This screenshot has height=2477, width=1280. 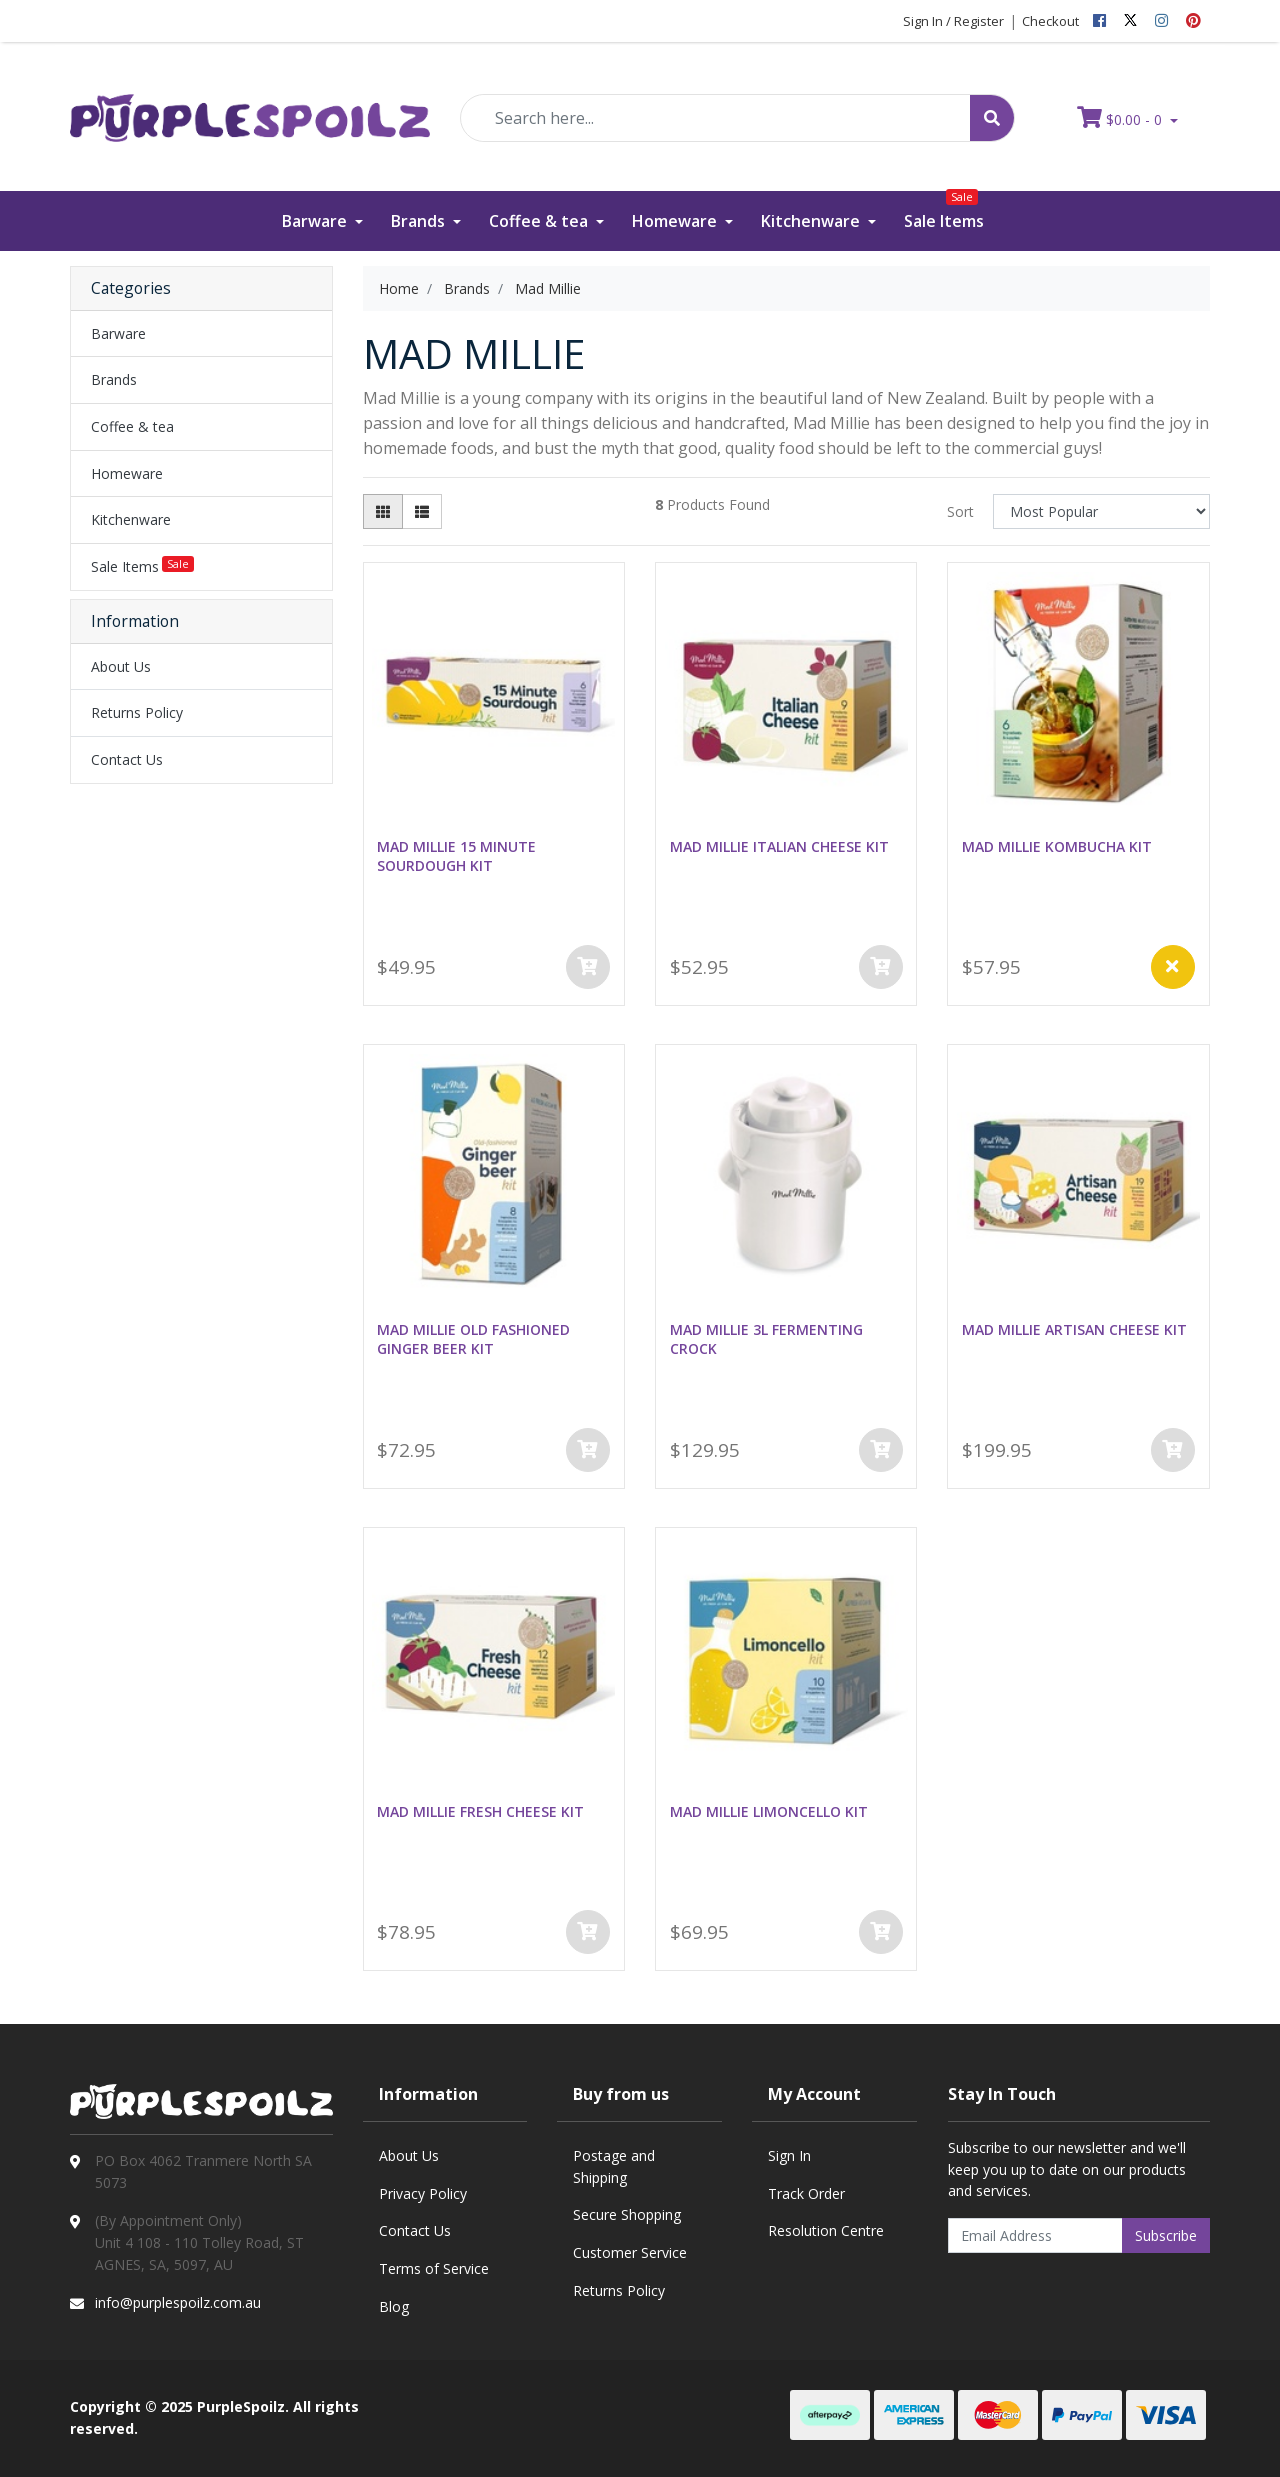 What do you see at coordinates (779, 846) in the screenshot?
I see `MAD MILLIE ITALIAN CHEESE KIT` at bounding box center [779, 846].